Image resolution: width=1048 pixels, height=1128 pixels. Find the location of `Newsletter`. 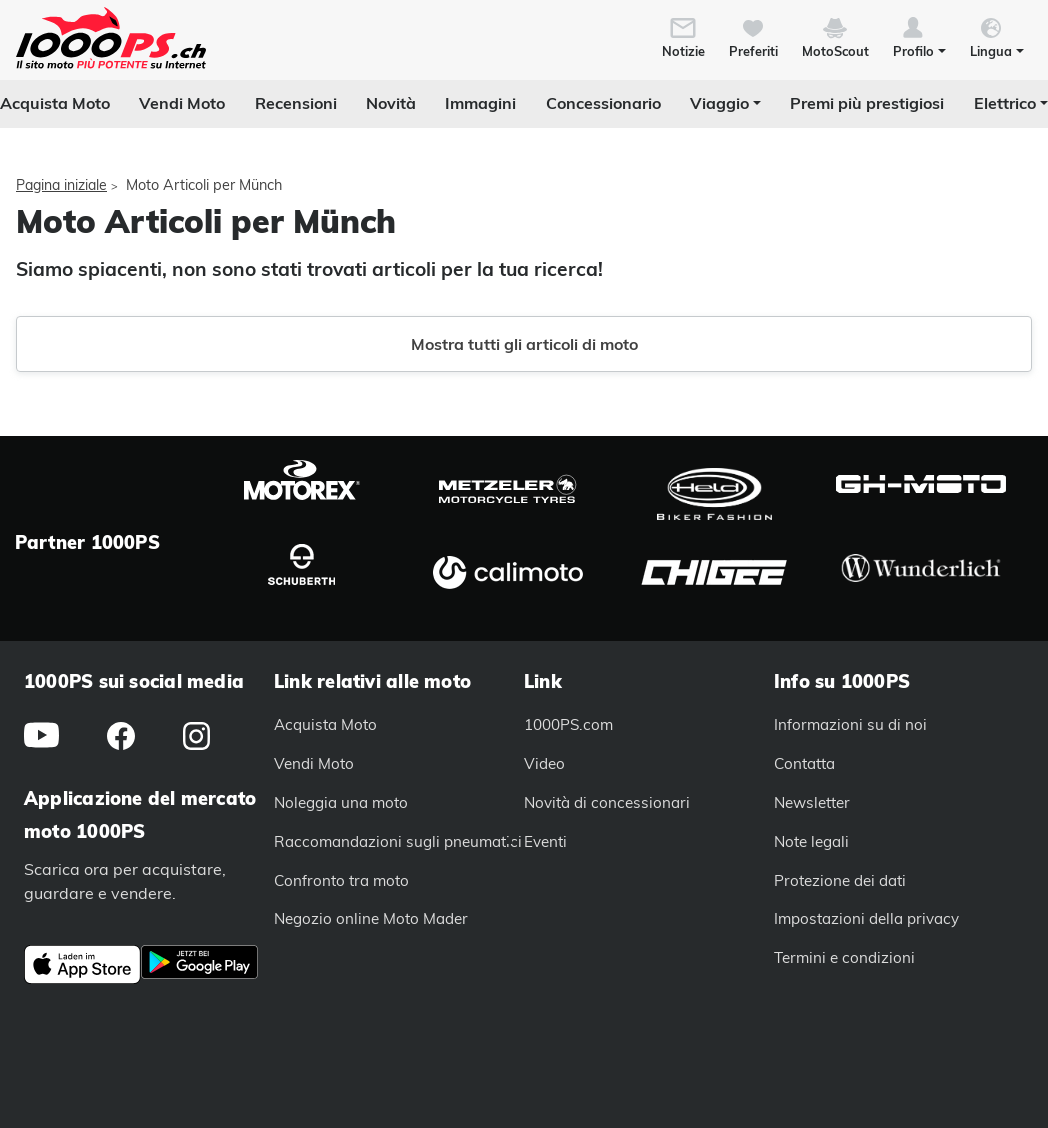

Newsletter is located at coordinates (812, 802).